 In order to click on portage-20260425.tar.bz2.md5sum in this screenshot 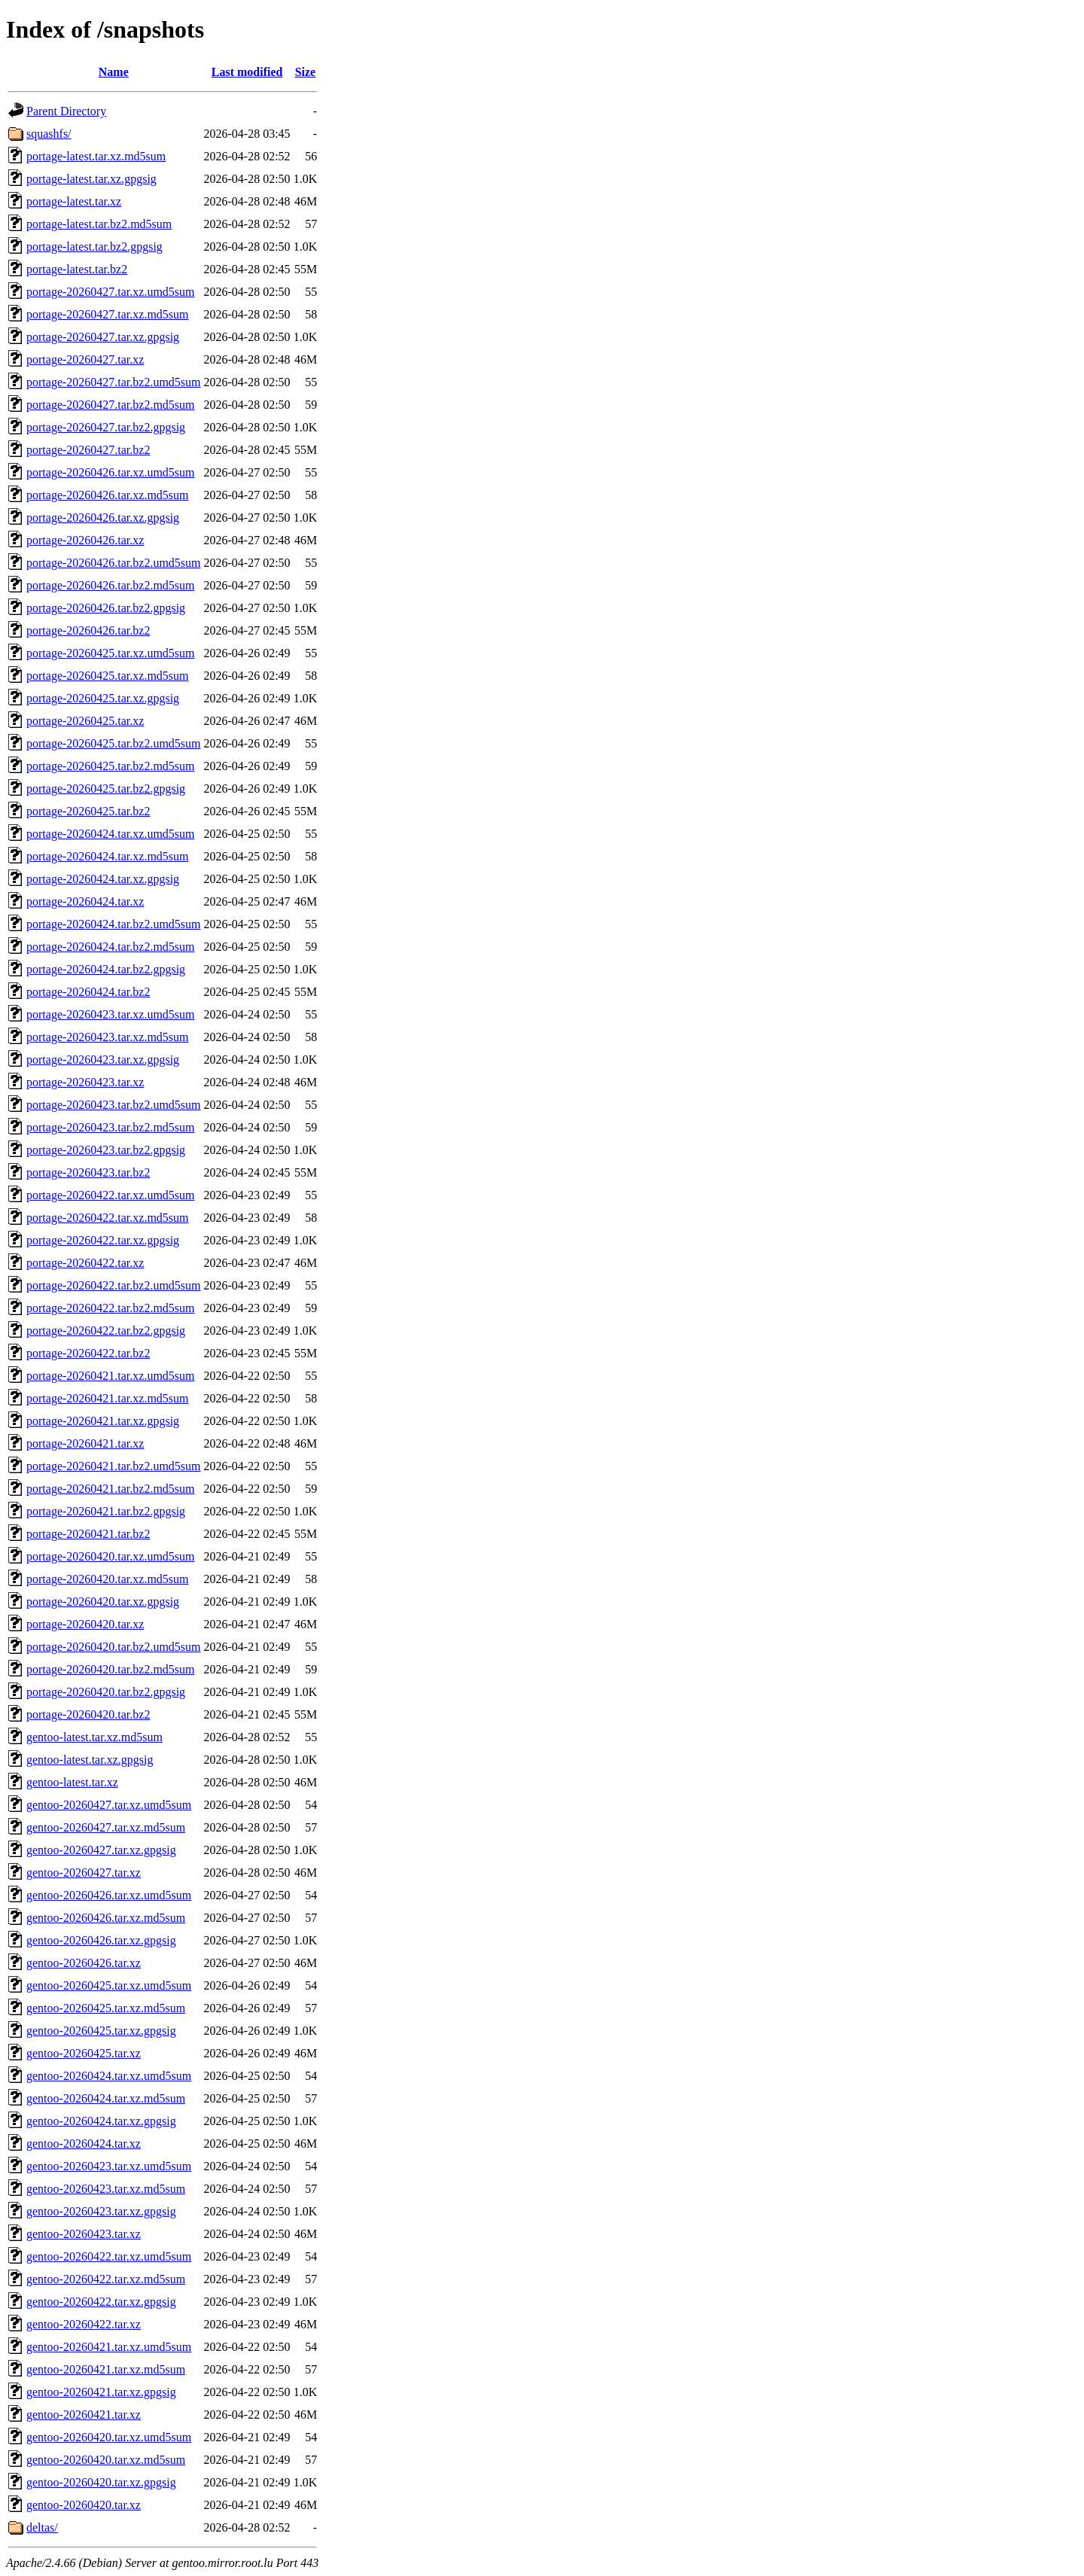, I will do `click(110, 766)`.